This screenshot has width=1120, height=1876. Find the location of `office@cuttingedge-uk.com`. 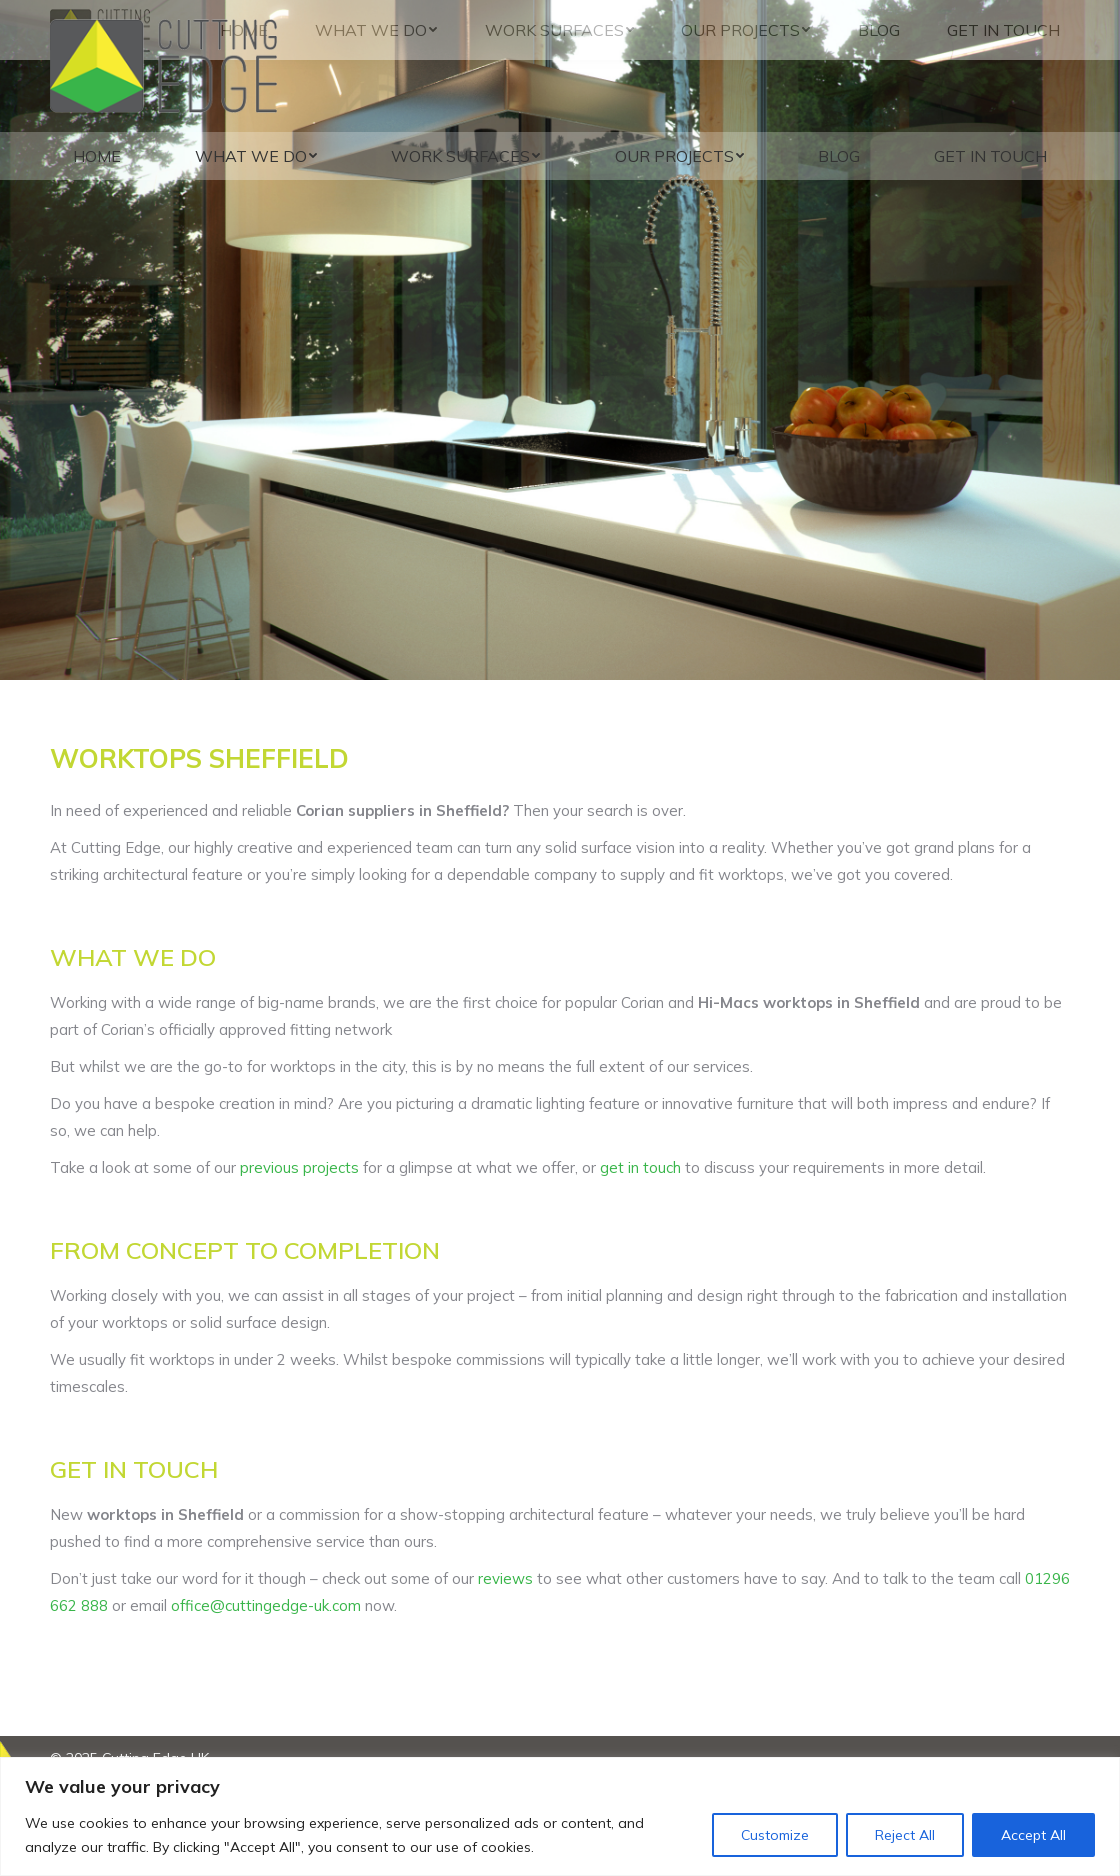

office@cuttingedge-uk.com is located at coordinates (266, 1605).